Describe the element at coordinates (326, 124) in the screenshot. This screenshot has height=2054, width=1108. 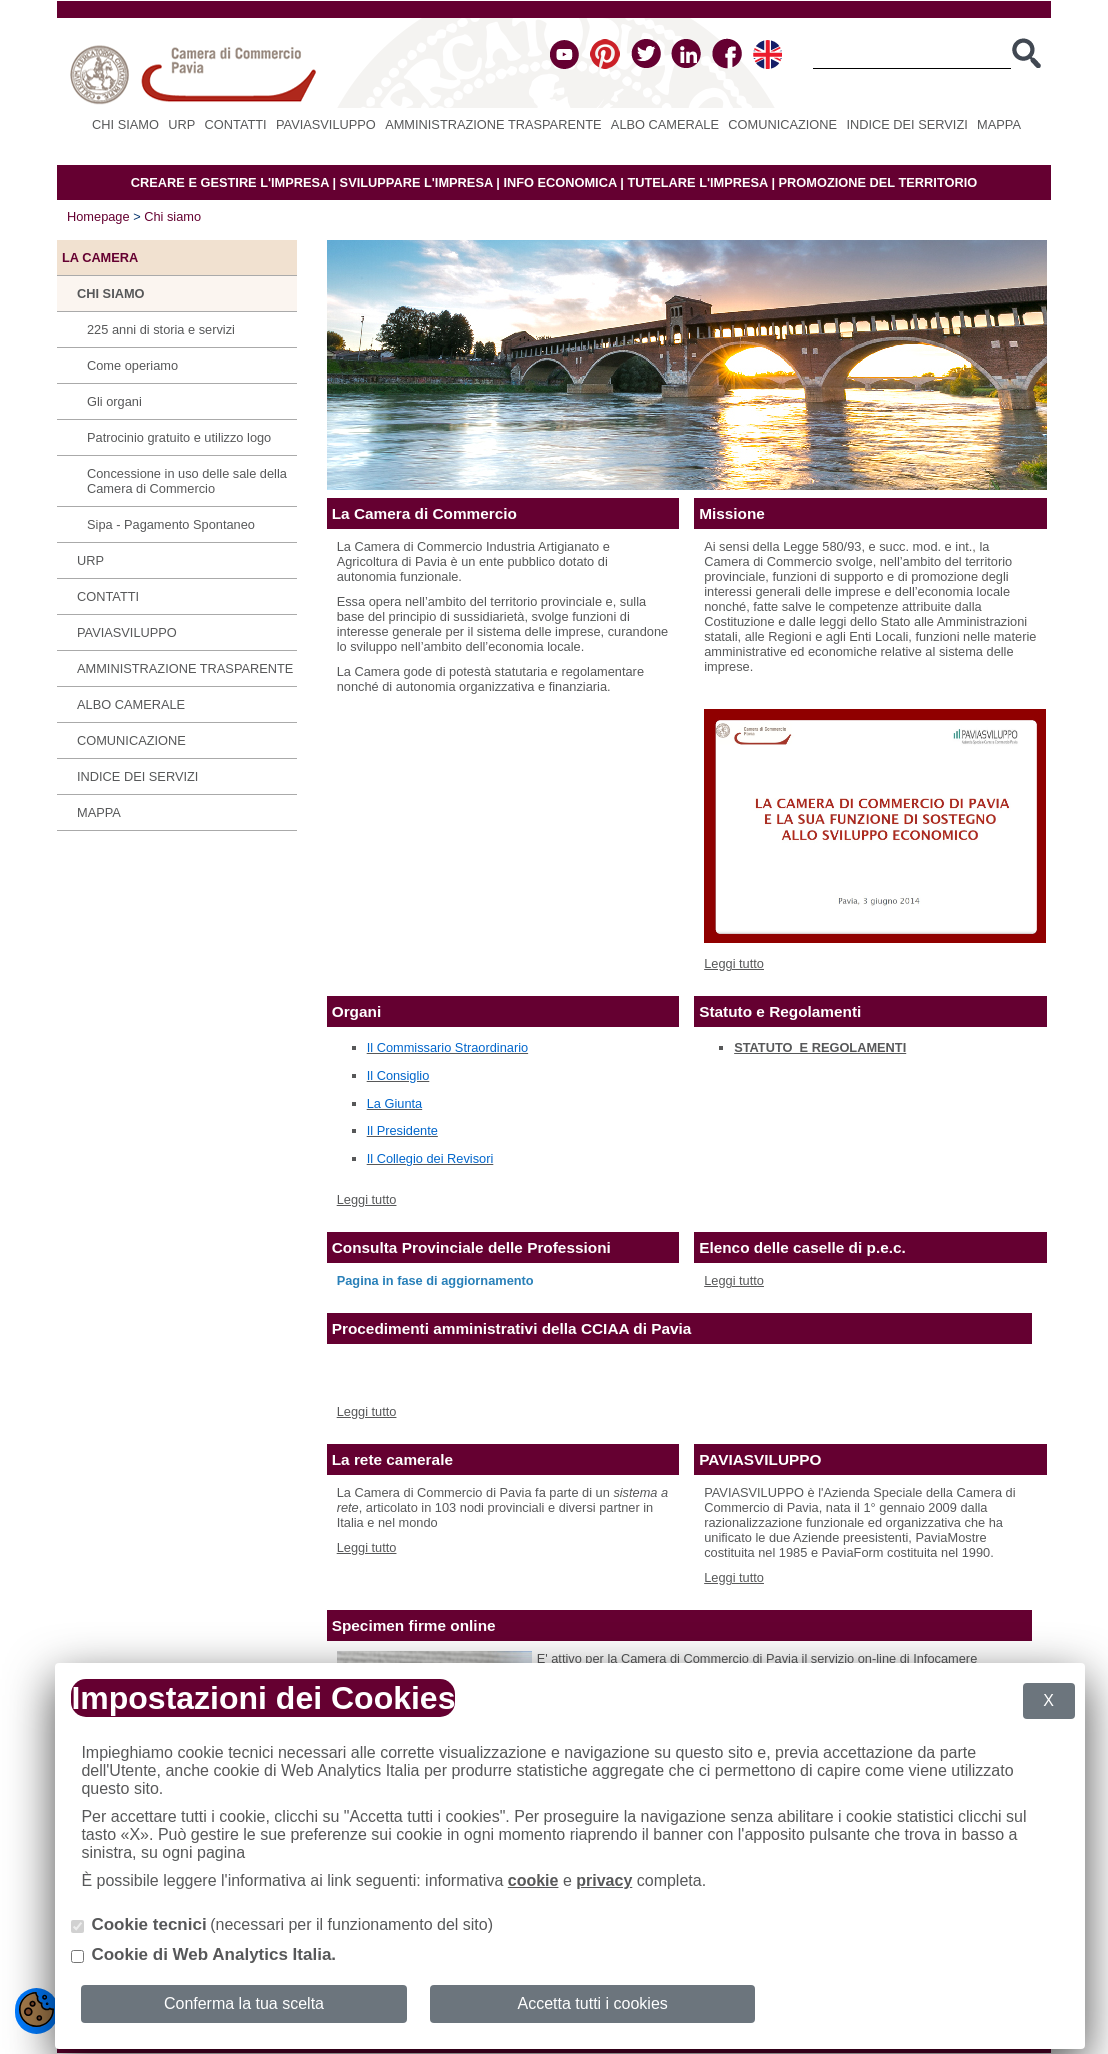
I see `PAVIASVILUPPO` at that location.